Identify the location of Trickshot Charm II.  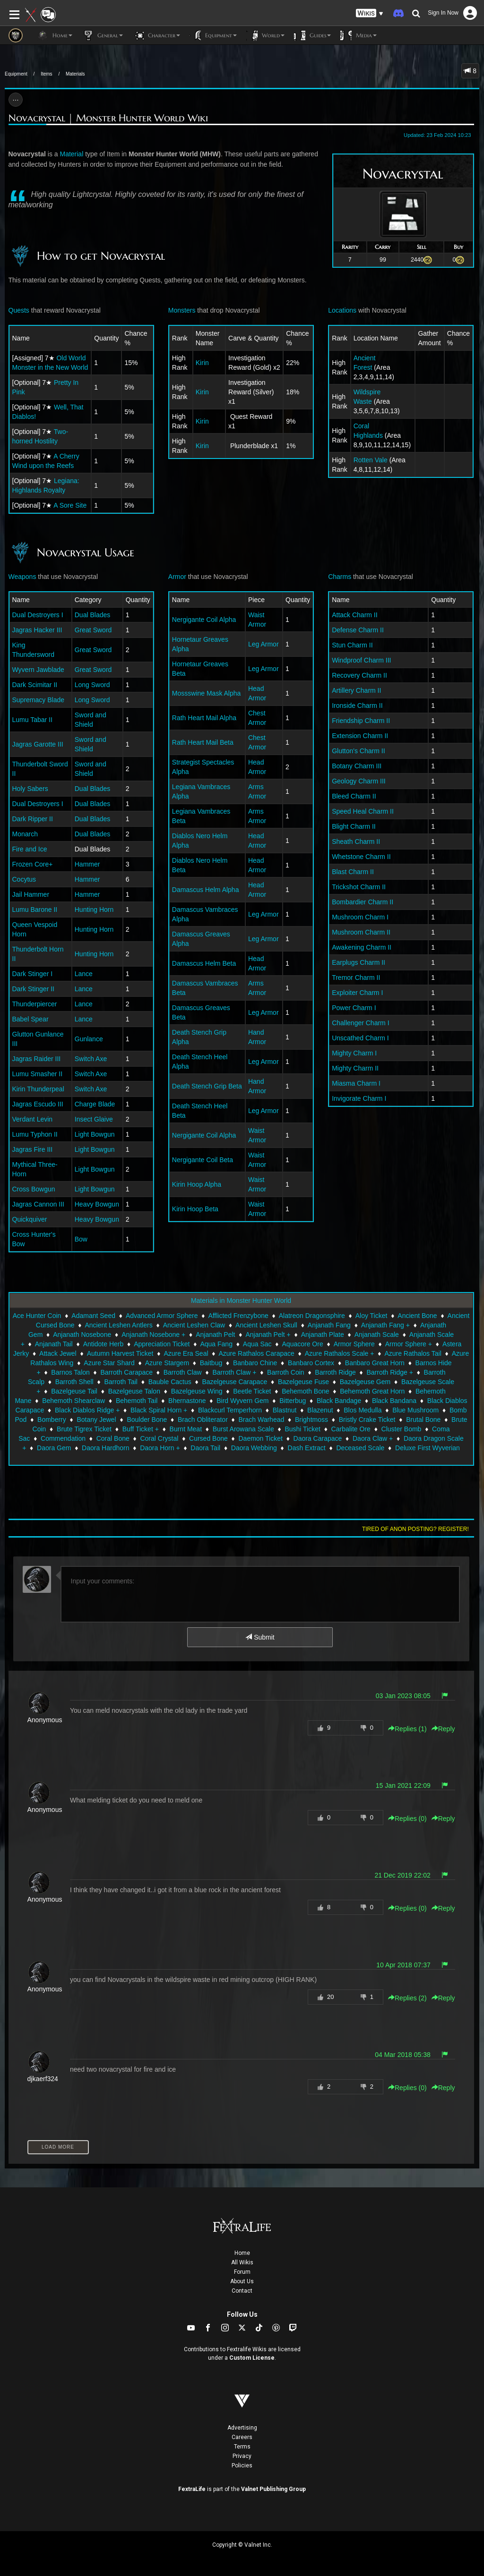
(359, 887).